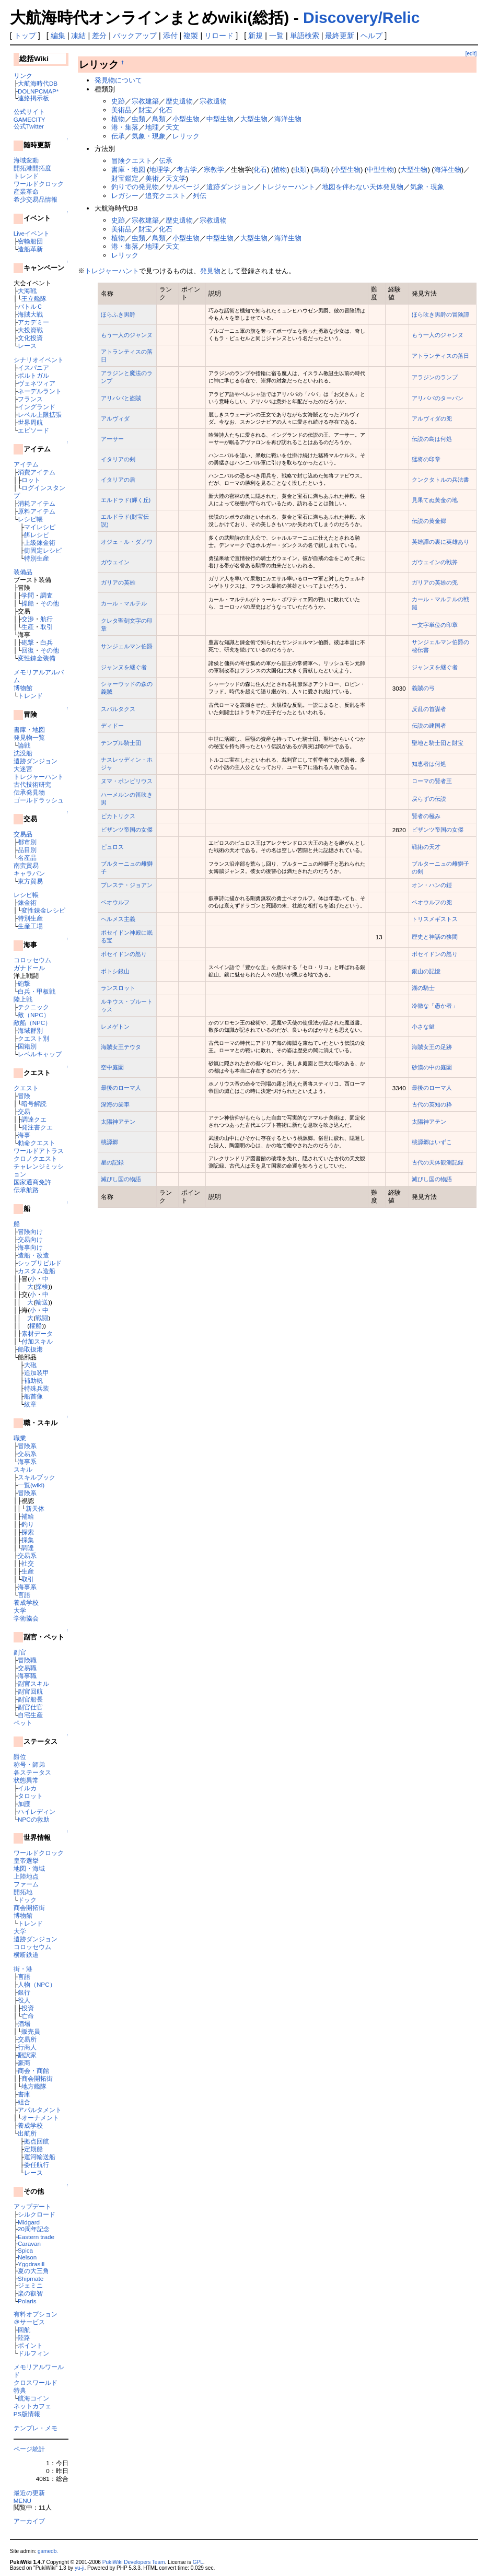 The width and height of the screenshot is (488, 2576). I want to click on 有料オプション, so click(35, 2314).